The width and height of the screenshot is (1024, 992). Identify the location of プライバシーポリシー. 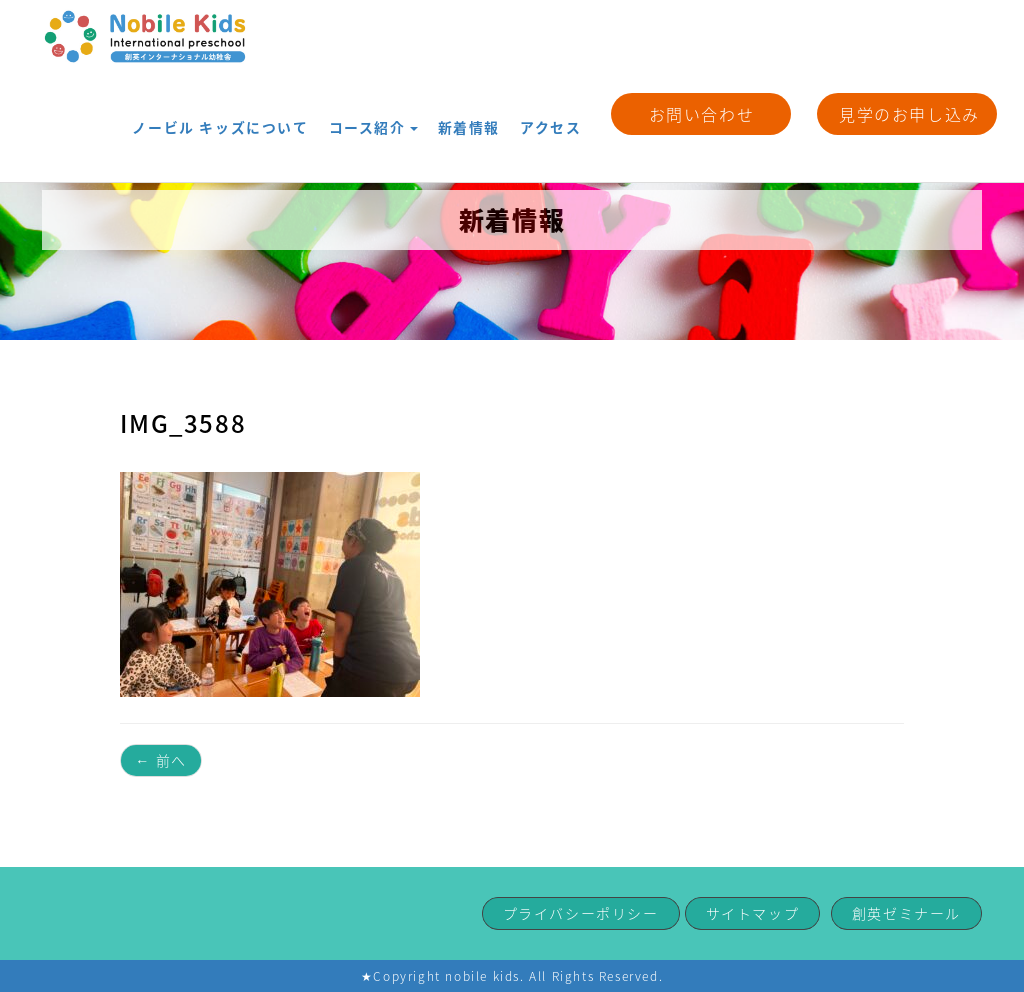
(581, 913).